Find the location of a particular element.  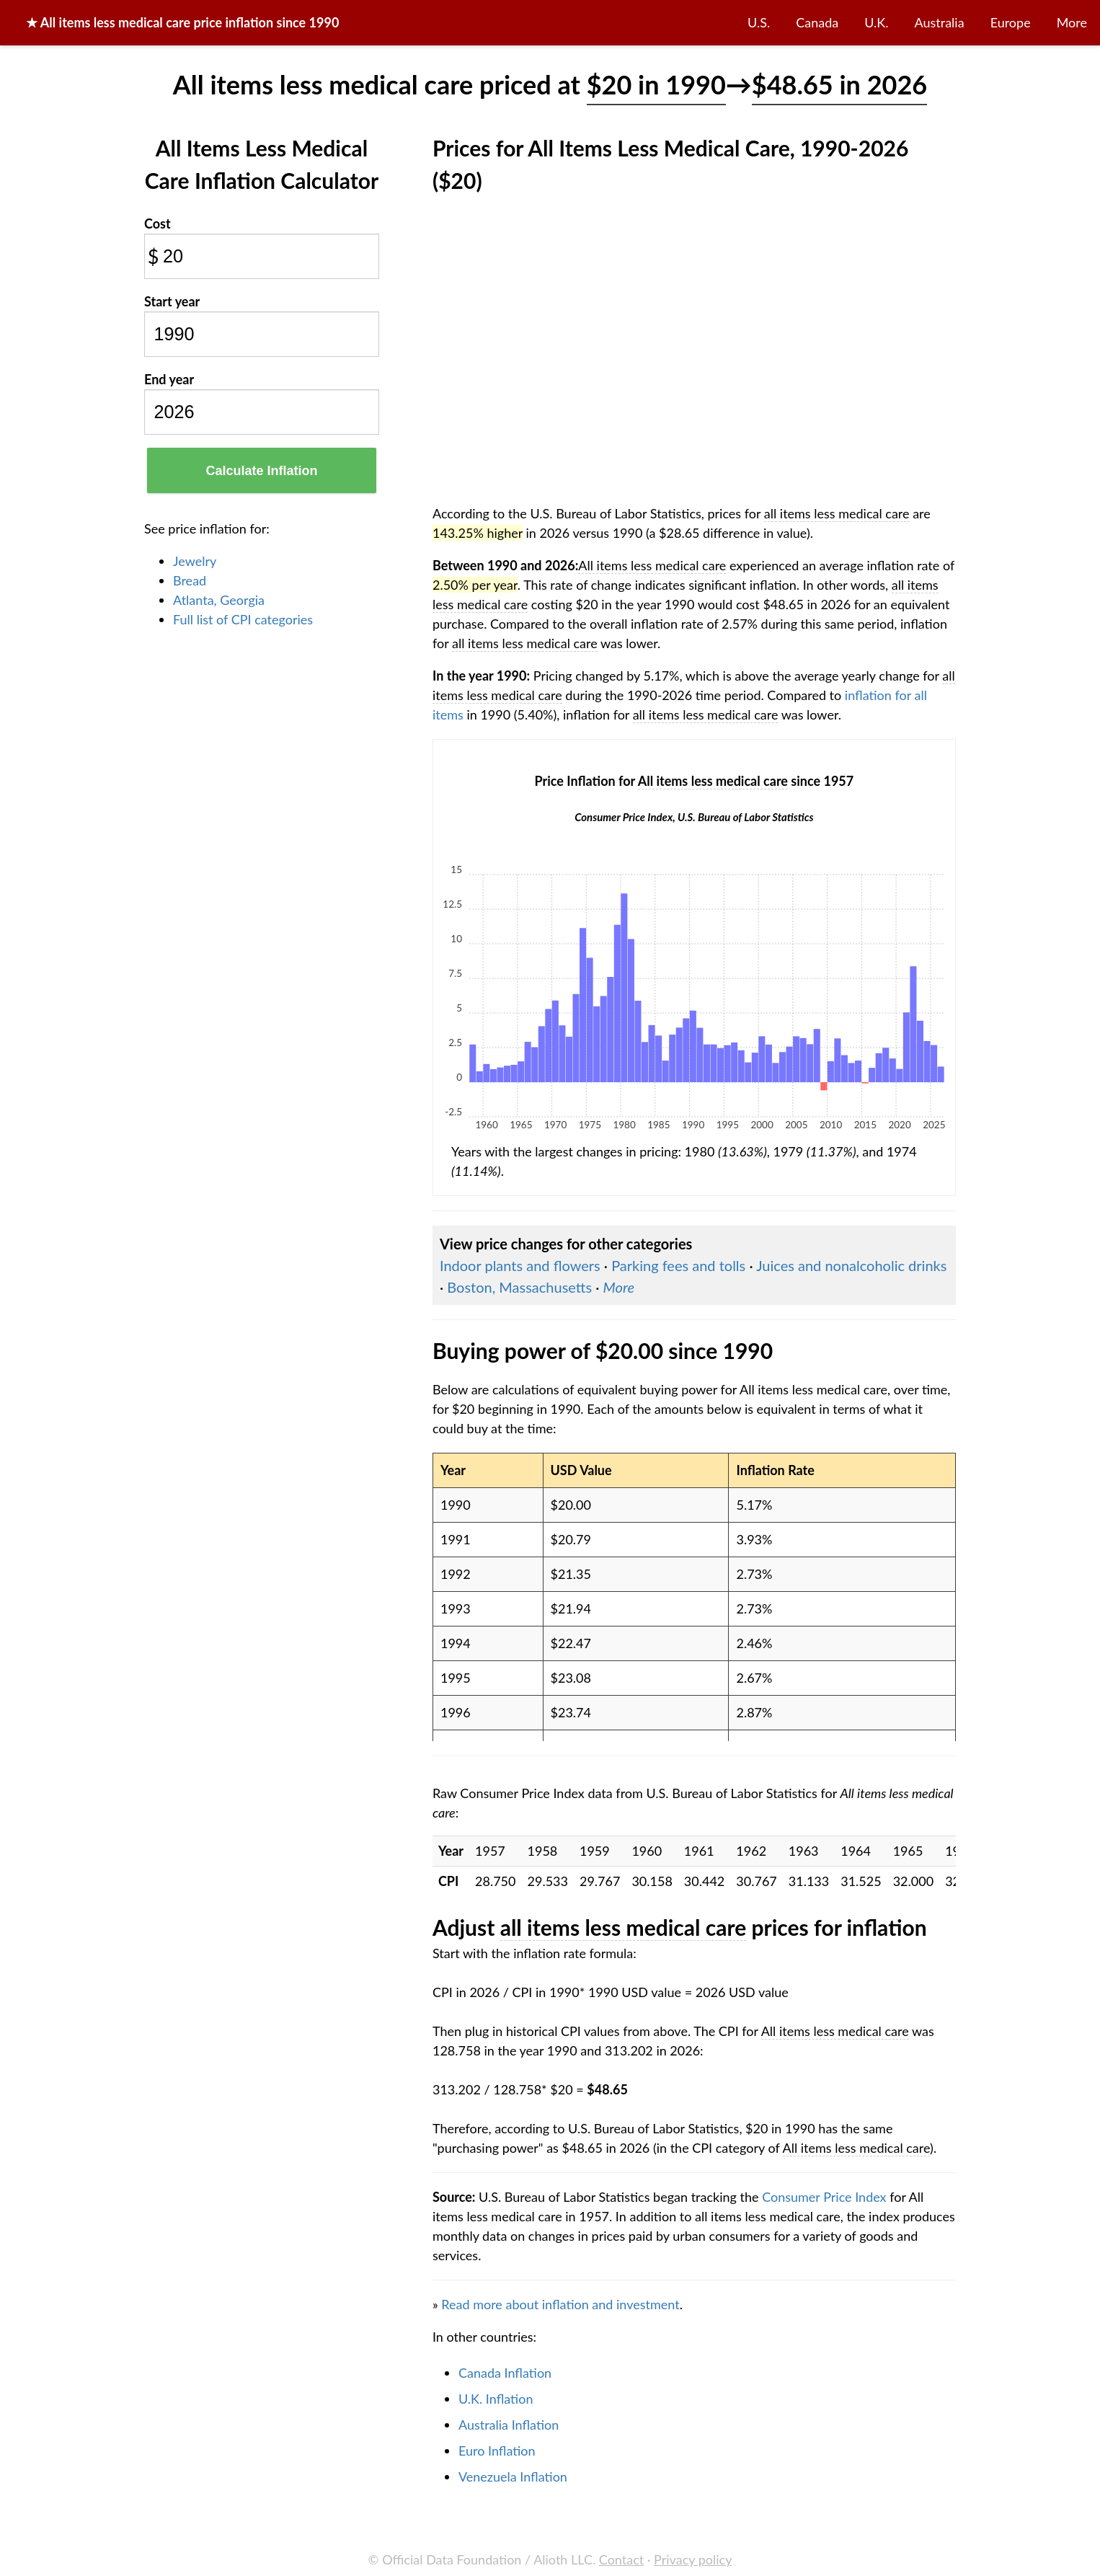

Bread is located at coordinates (189, 580).